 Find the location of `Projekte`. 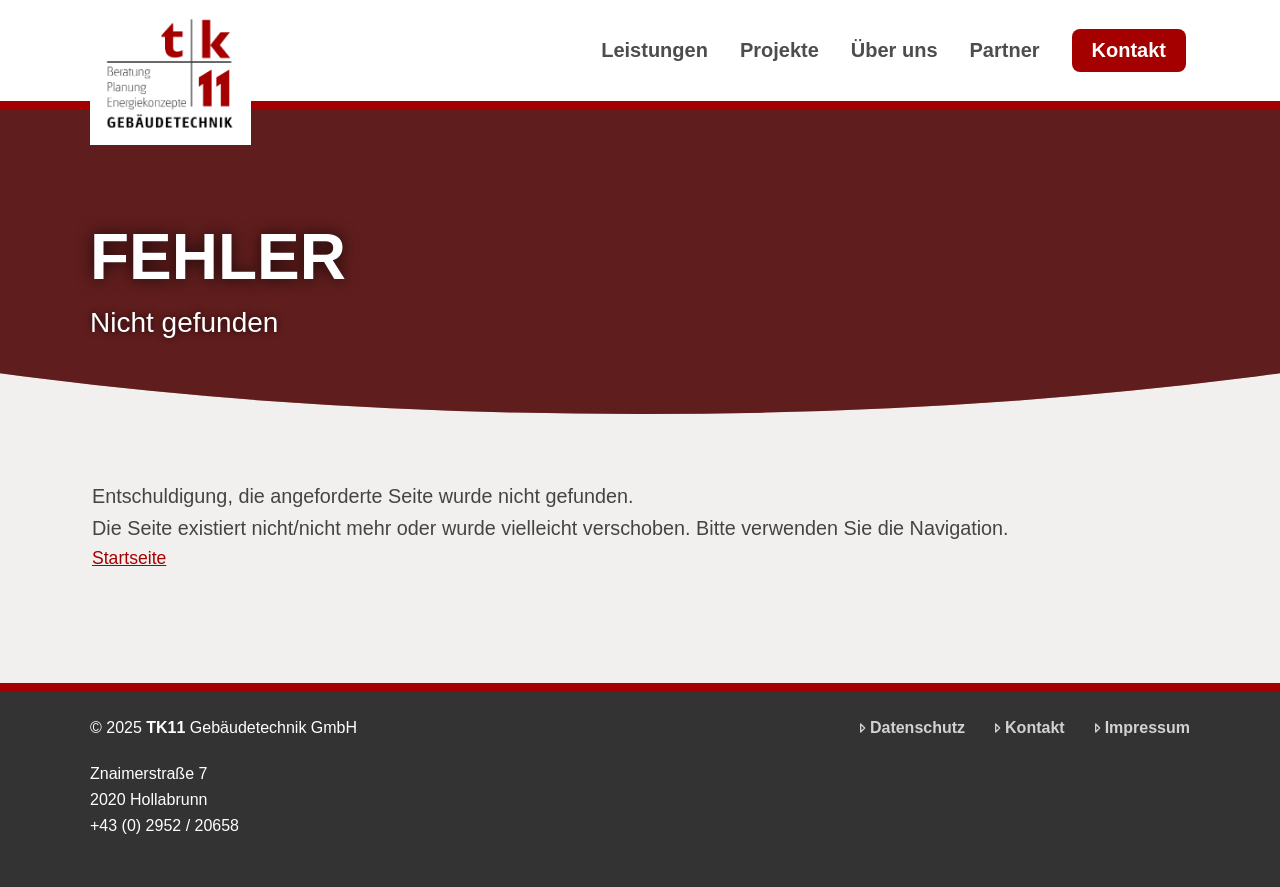

Projekte is located at coordinates (779, 50).